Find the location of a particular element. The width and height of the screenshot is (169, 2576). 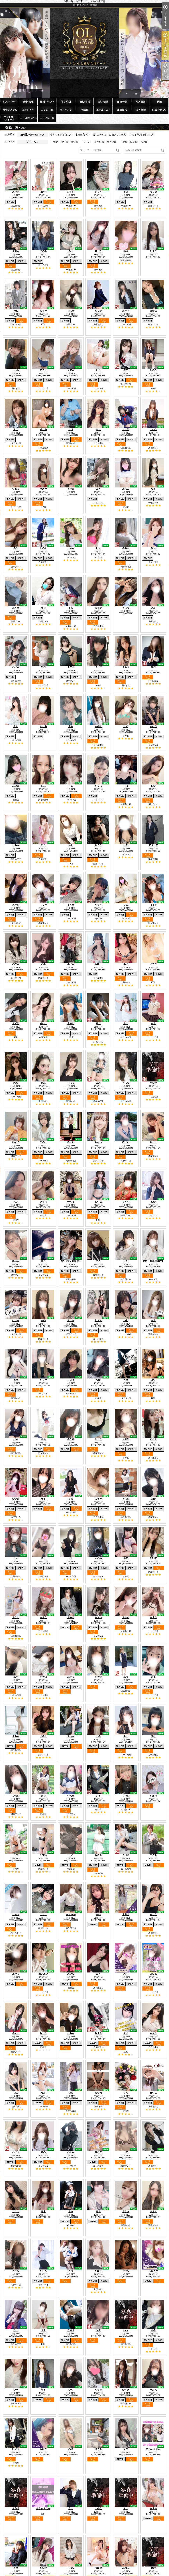

にこ is located at coordinates (43, 845).